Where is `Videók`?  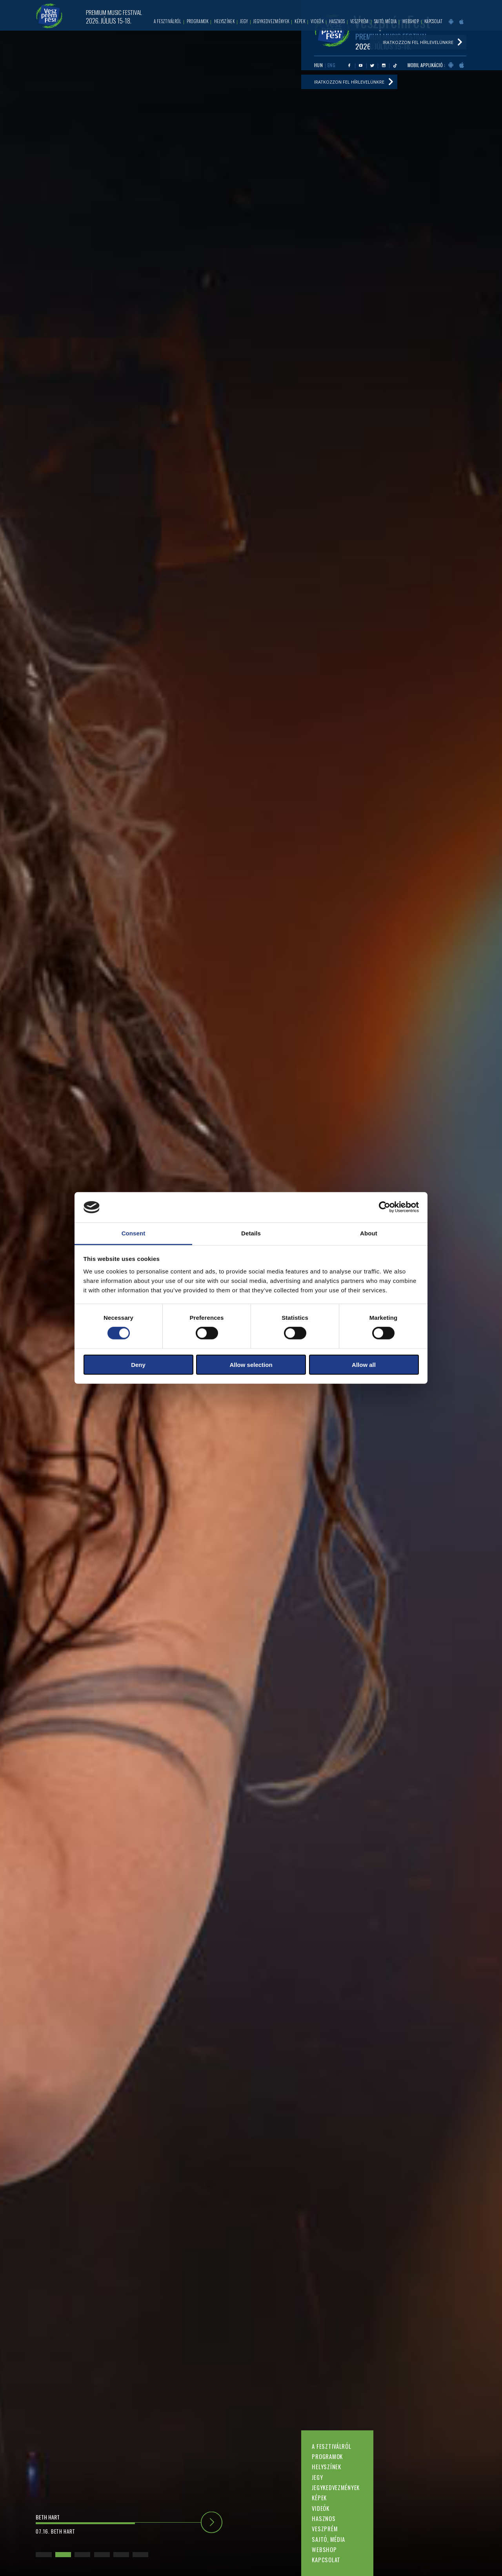 Videók is located at coordinates (320, 2508).